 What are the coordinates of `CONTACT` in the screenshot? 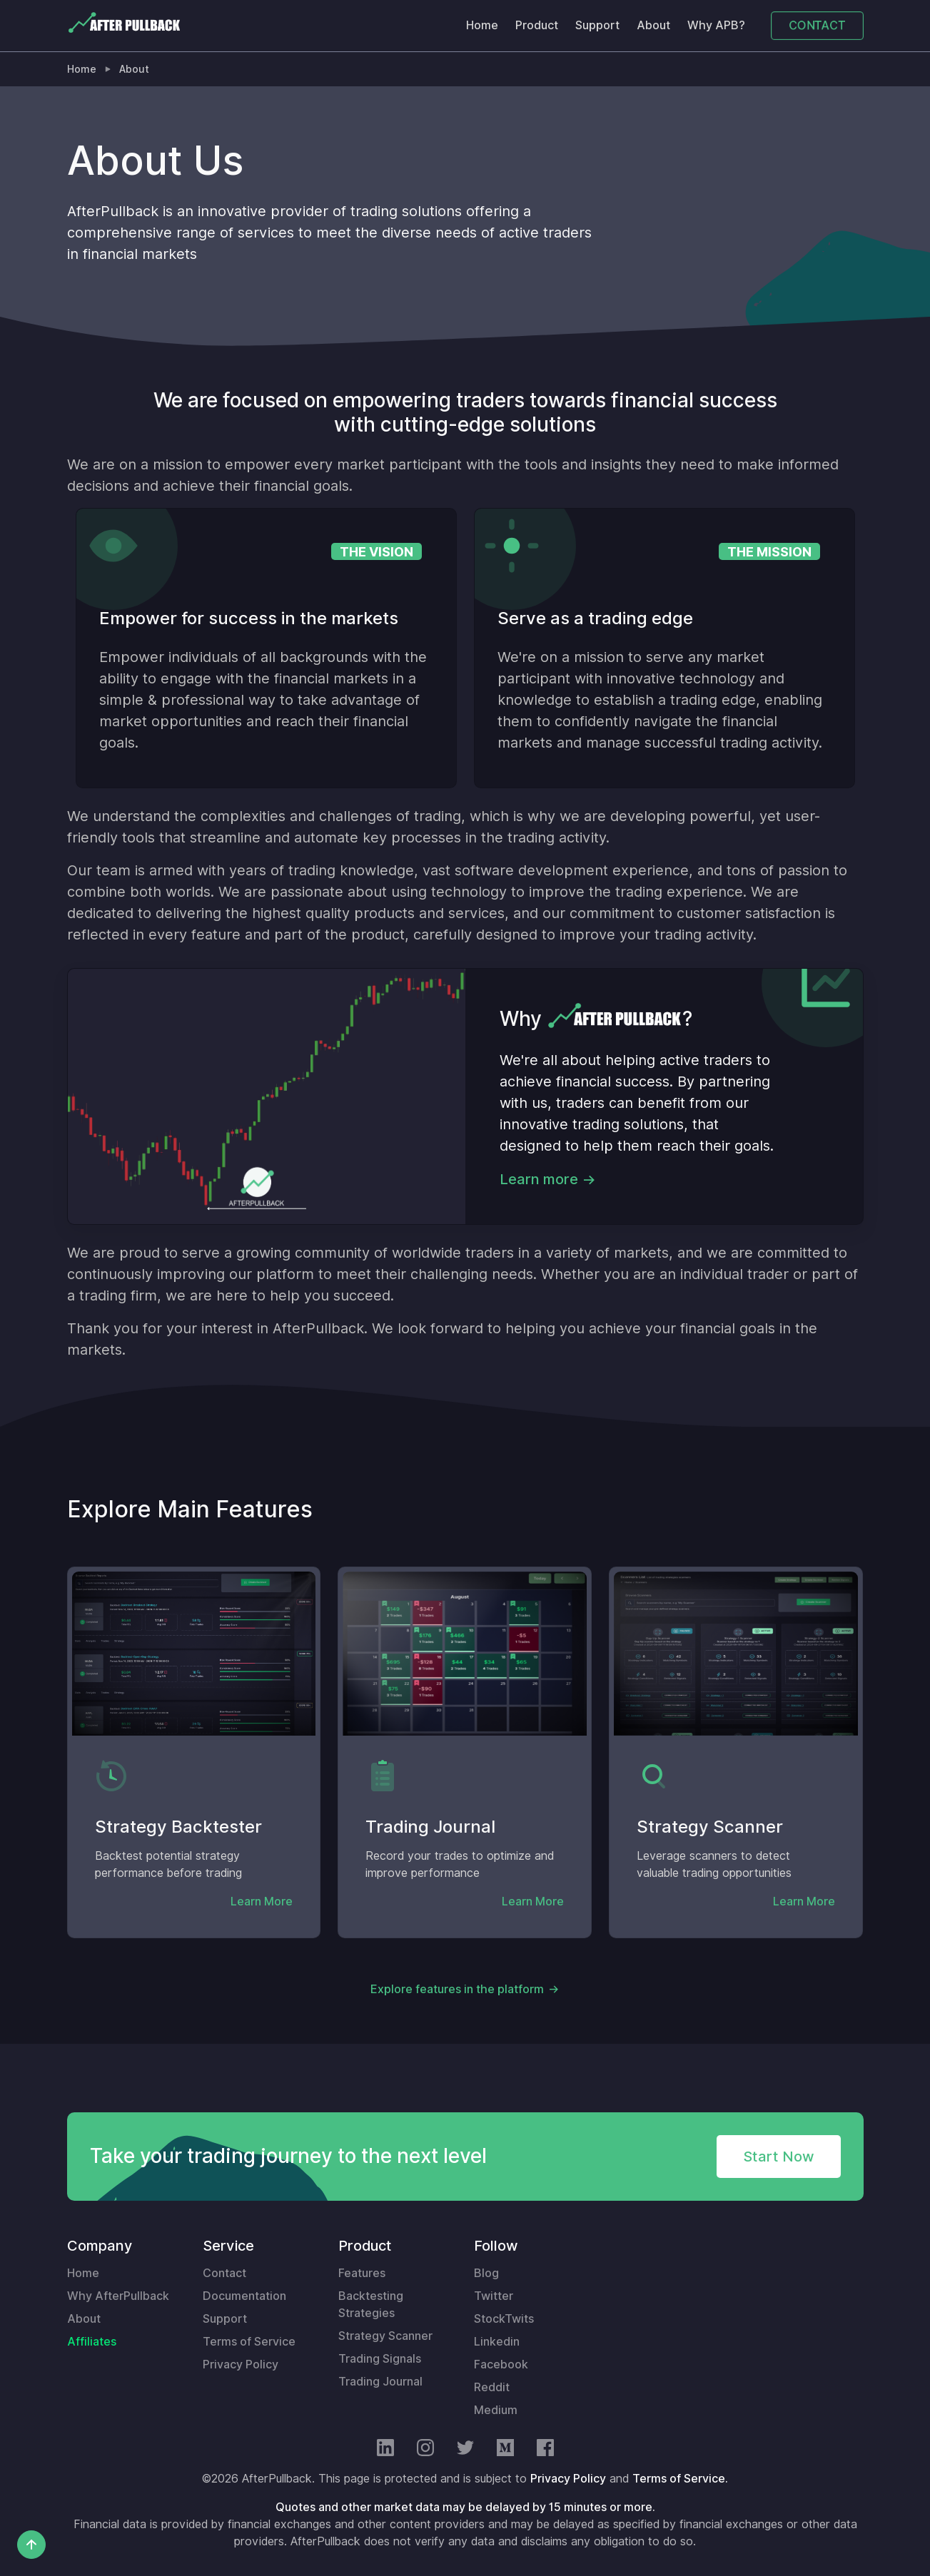 It's located at (817, 25).